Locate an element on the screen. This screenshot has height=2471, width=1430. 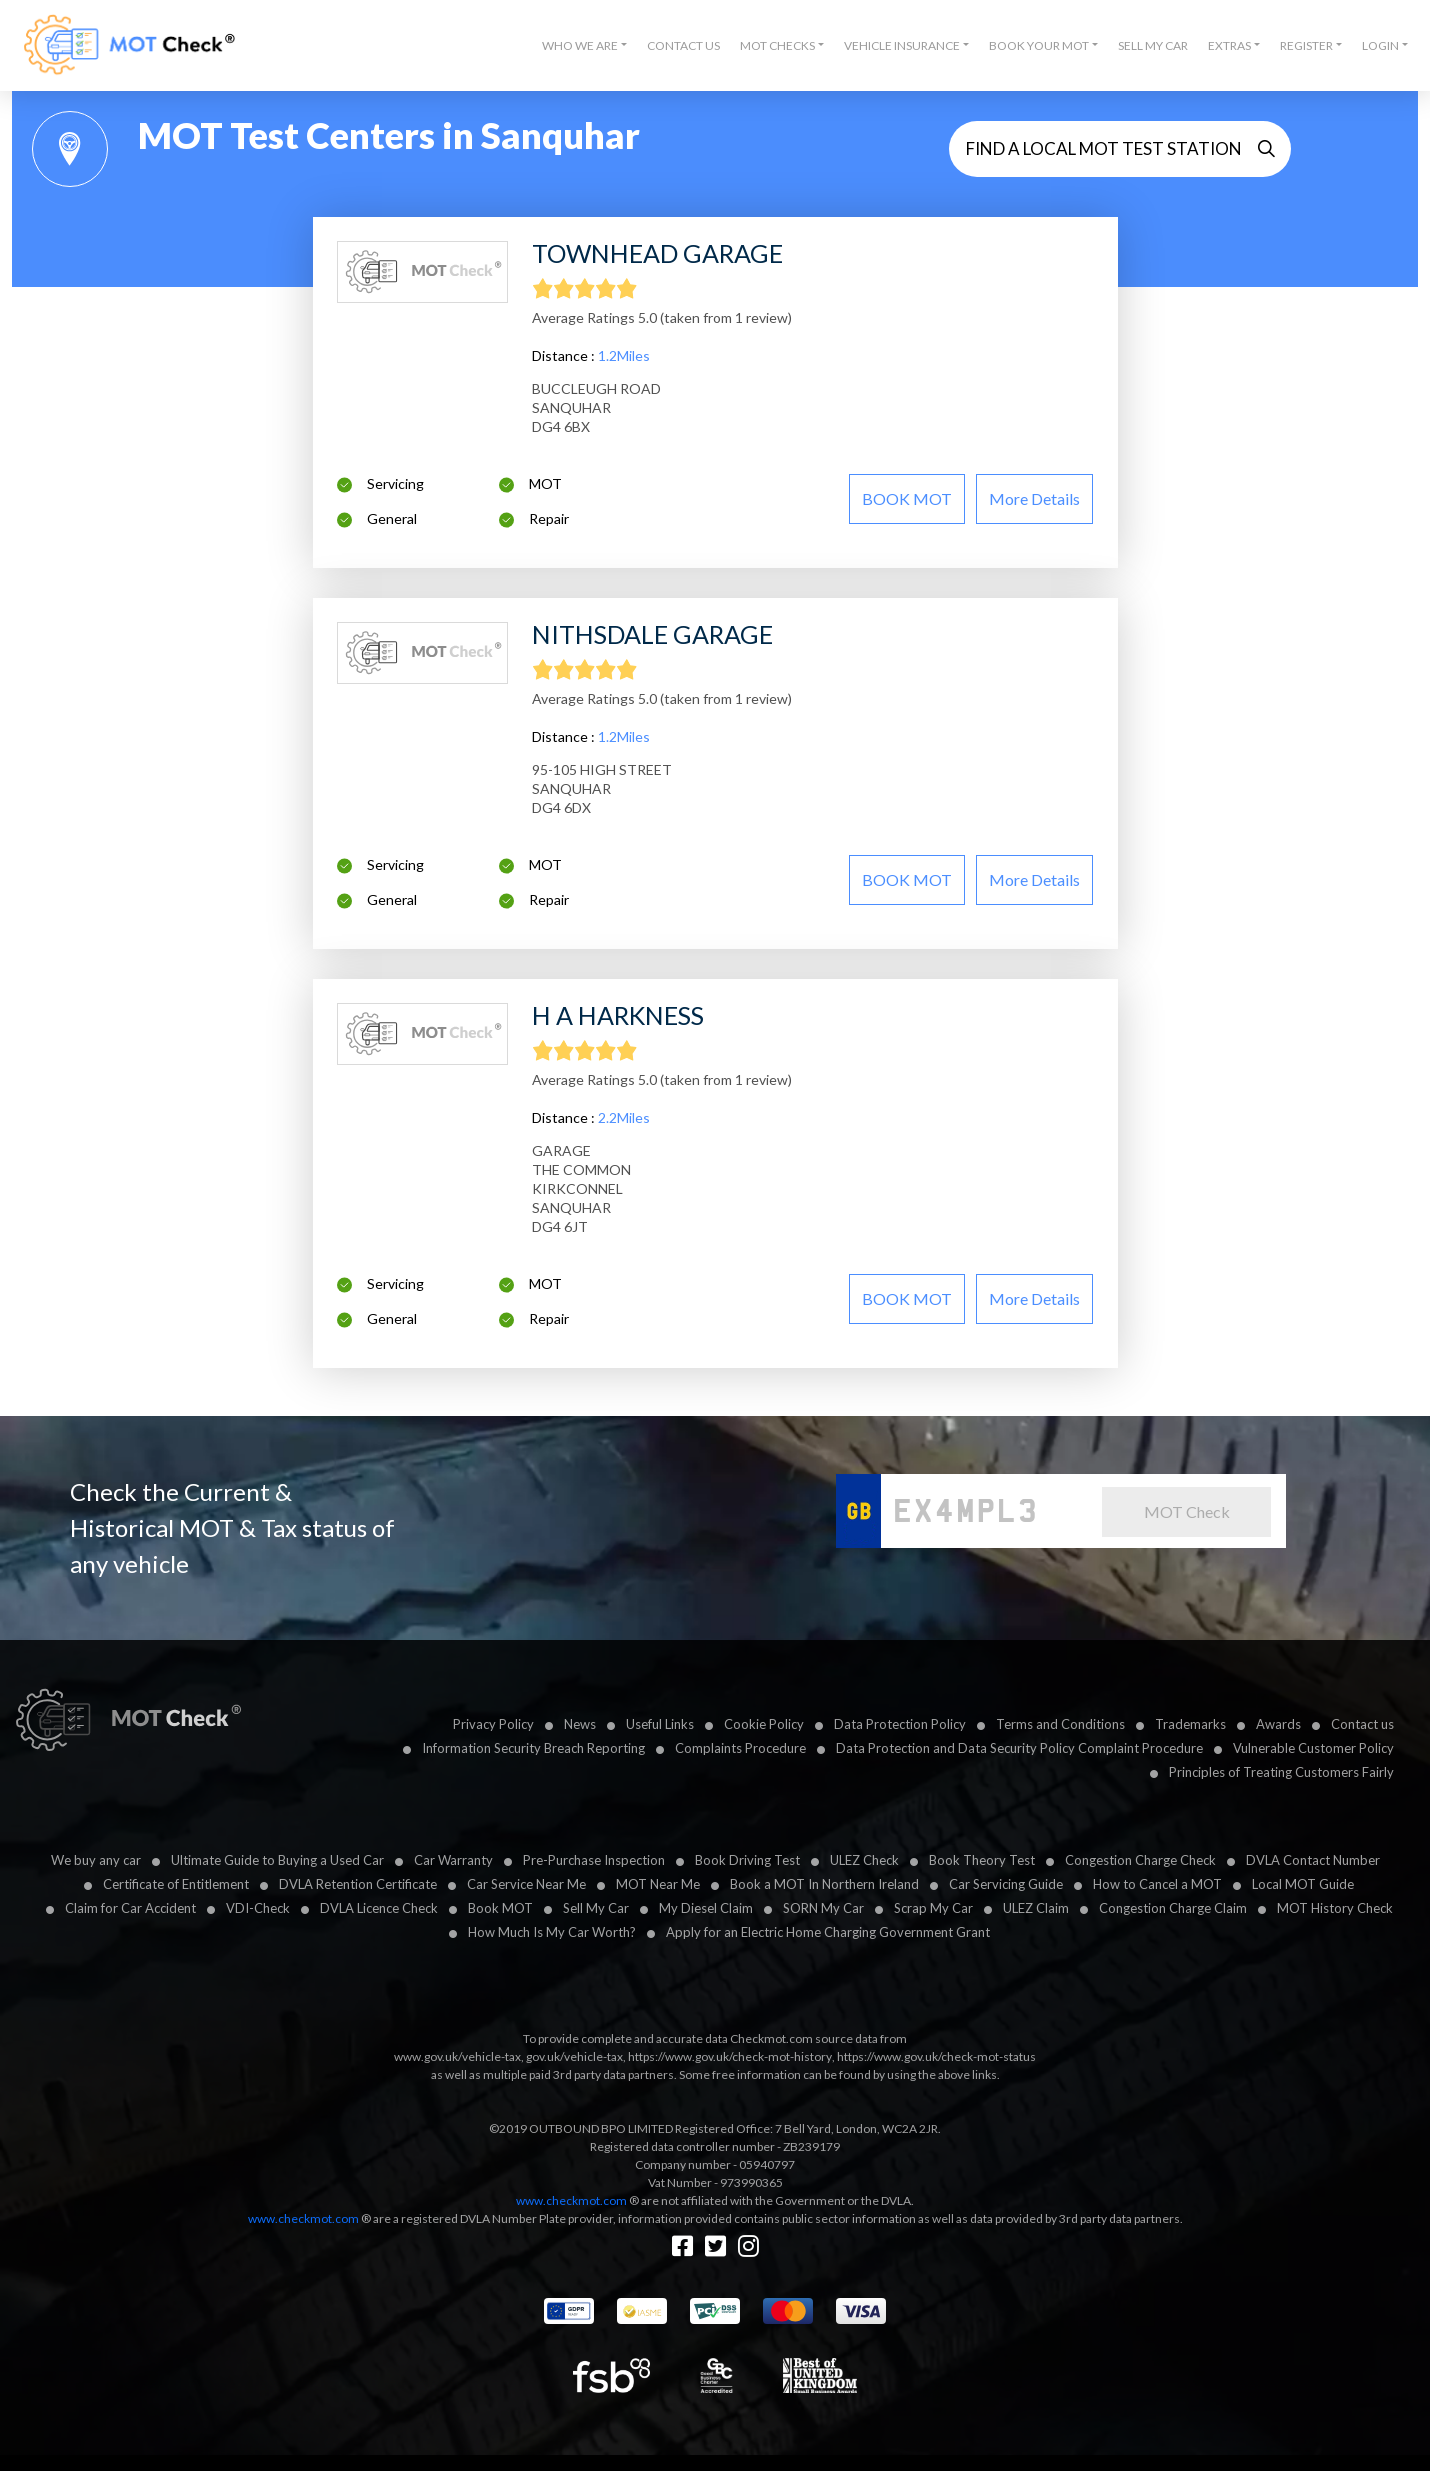
Cookie Policy is located at coordinates (764, 1724).